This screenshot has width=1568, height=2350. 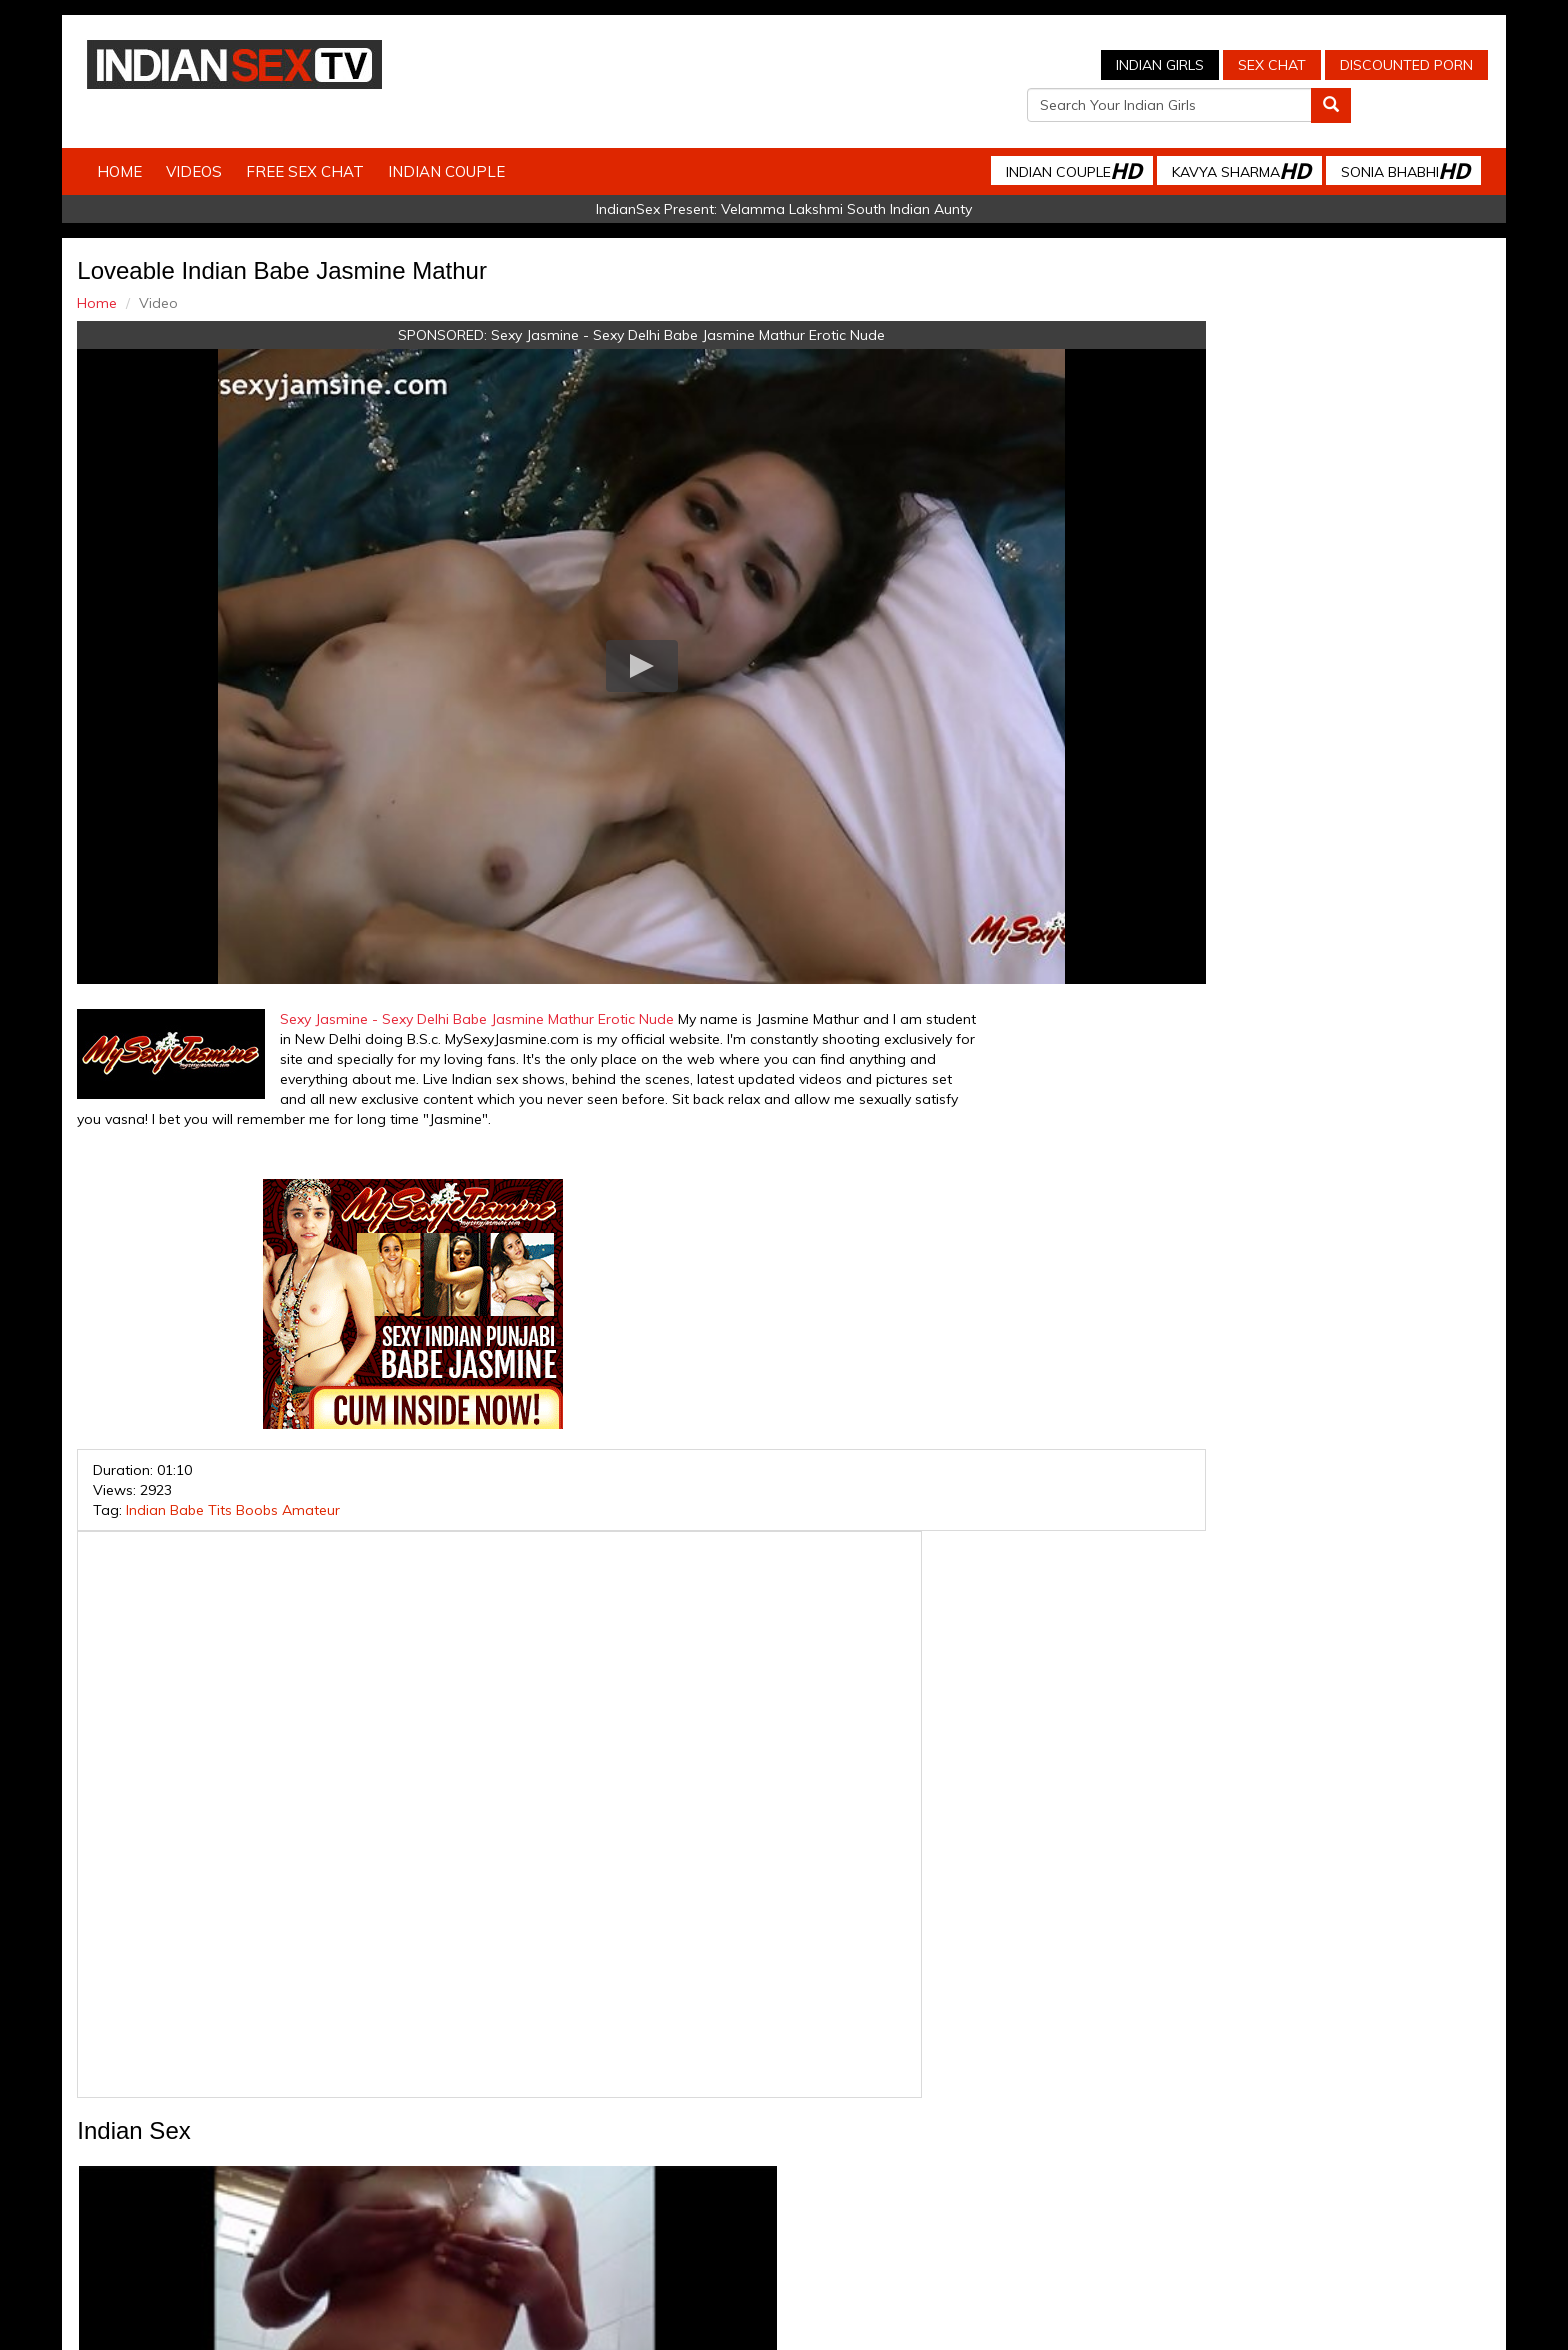 I want to click on Sexy Jasmine - Sexy Delhi Babe Jasmine Mathur Erotic Nude, so click(x=601, y=301).